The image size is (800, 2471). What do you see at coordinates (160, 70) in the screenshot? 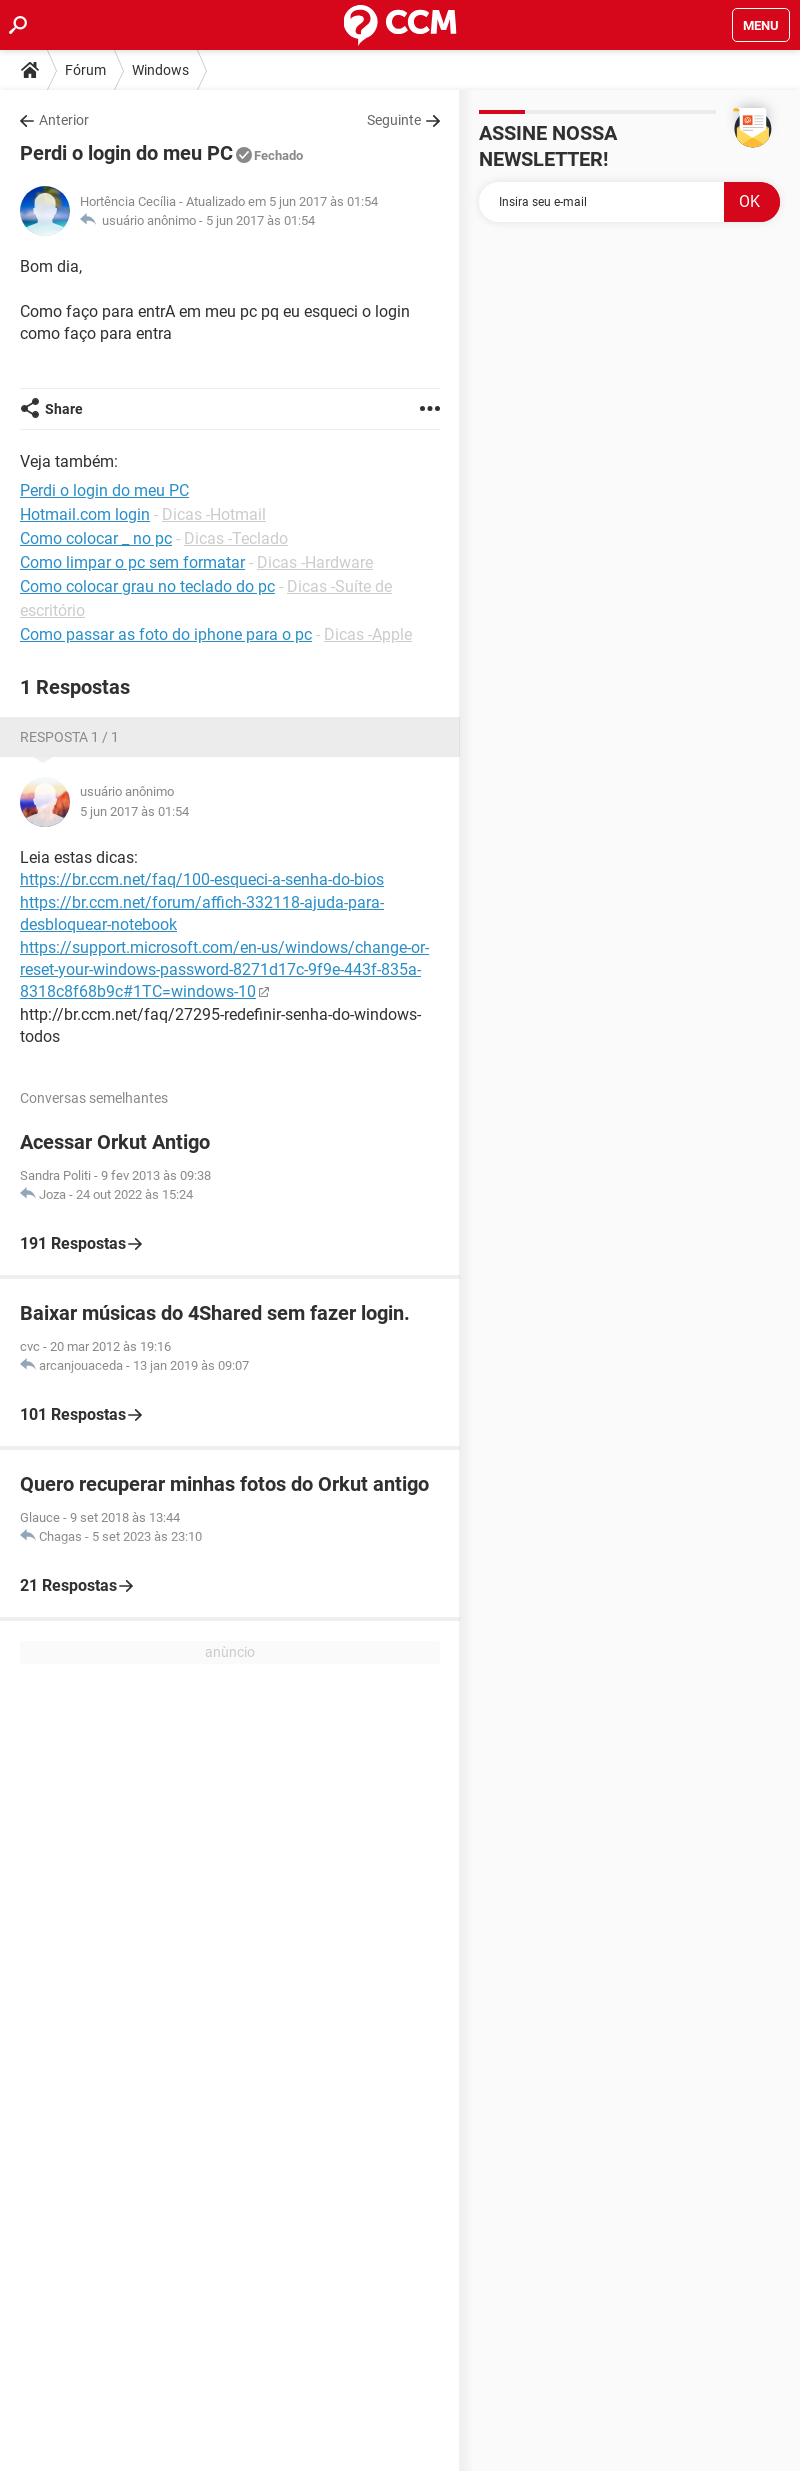
I see `Windows` at bounding box center [160, 70].